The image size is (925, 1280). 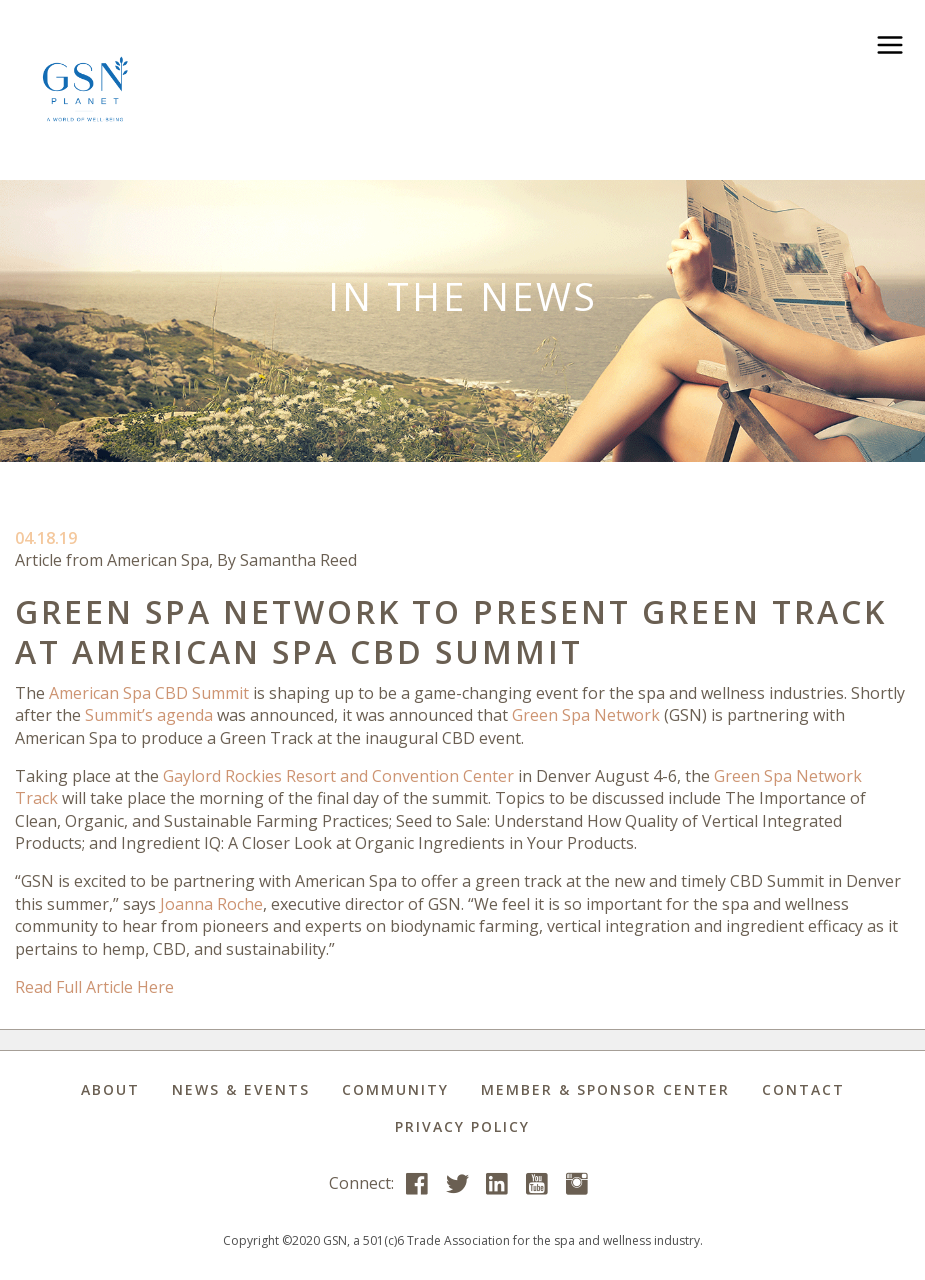 I want to click on Privacy Policy, so click(x=462, y=1126).